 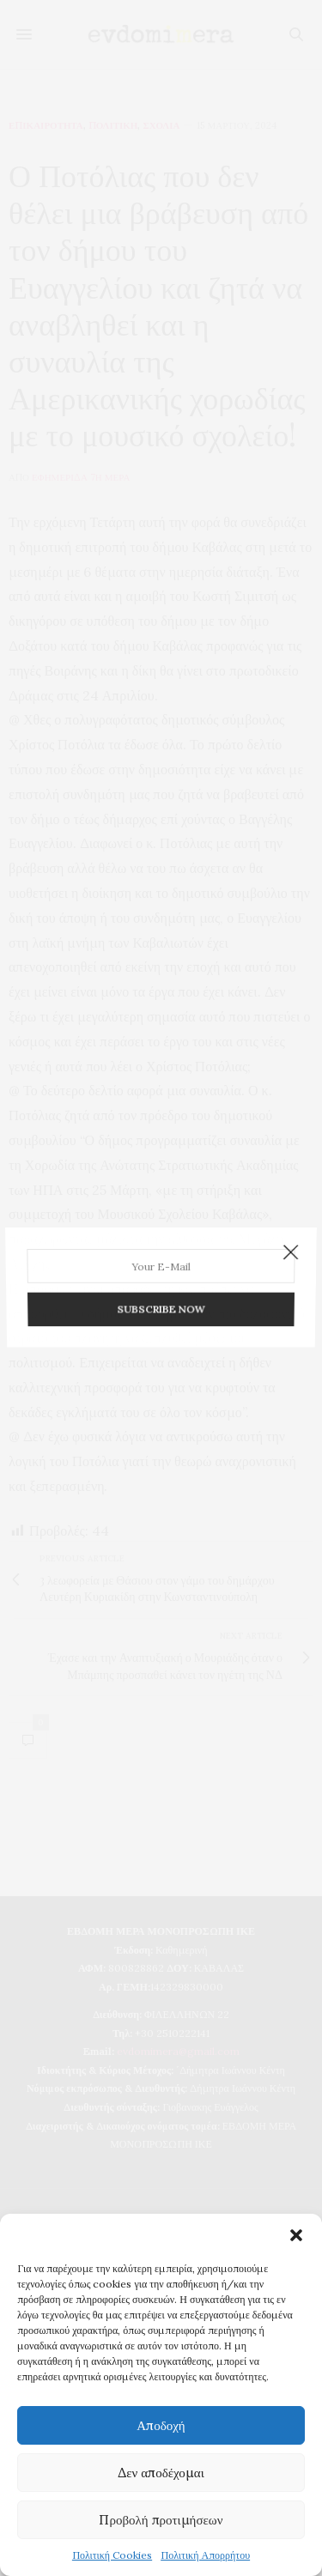 What do you see at coordinates (161, 2425) in the screenshot?
I see `Αποδοχή` at bounding box center [161, 2425].